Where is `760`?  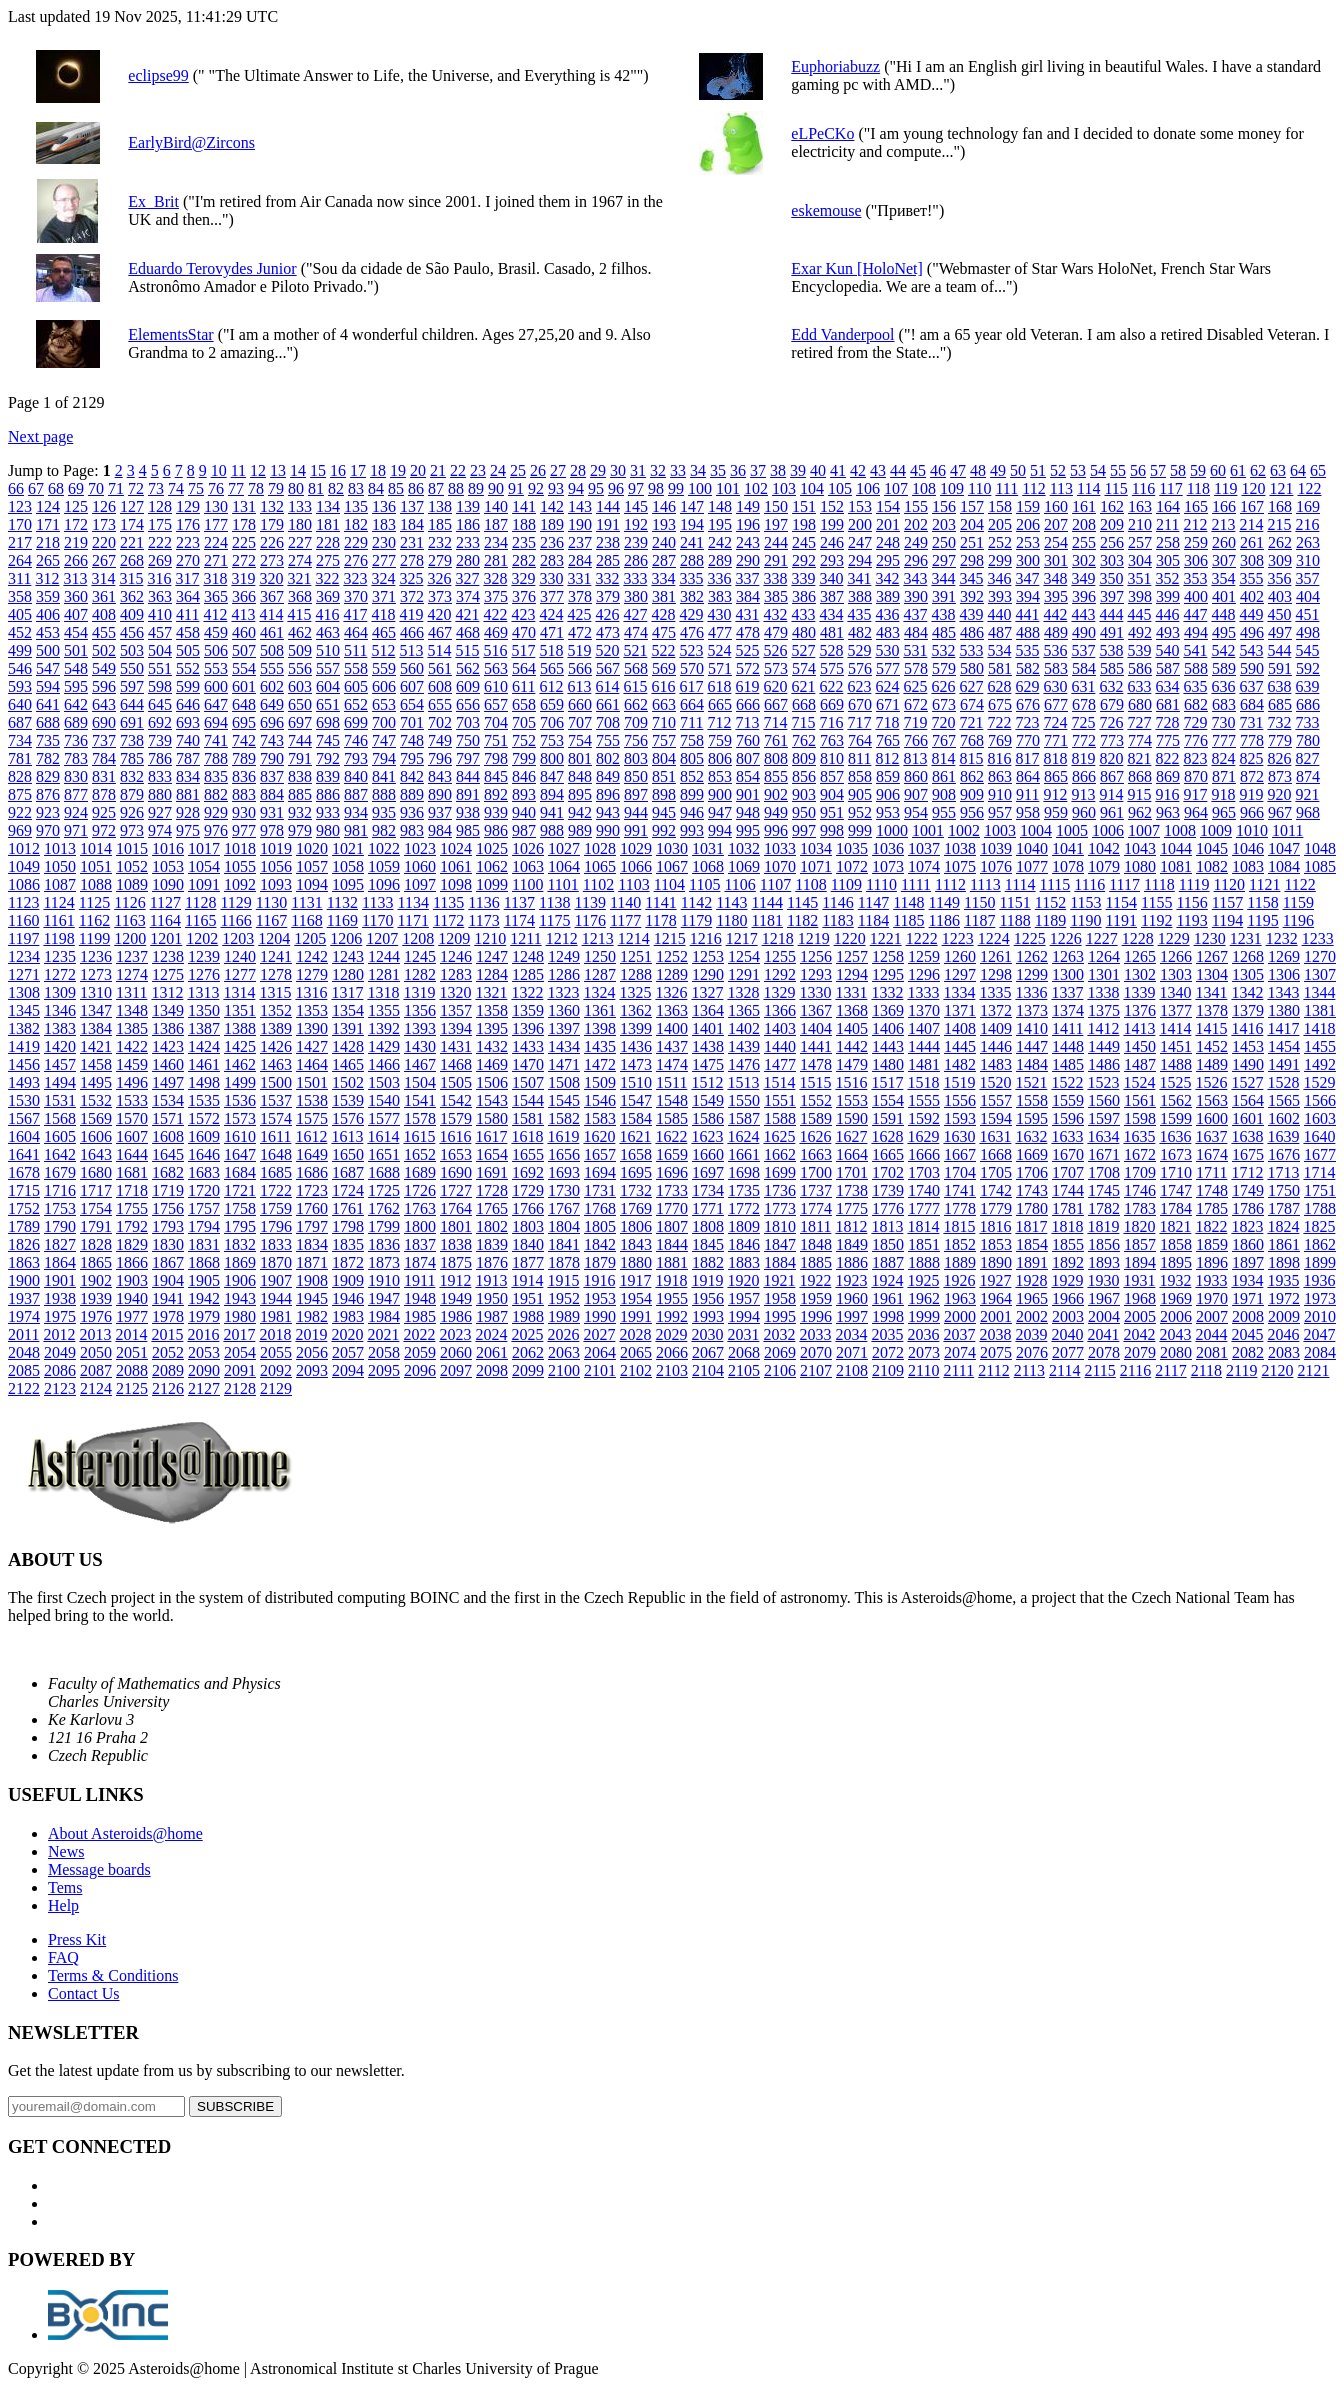
760 is located at coordinates (748, 740).